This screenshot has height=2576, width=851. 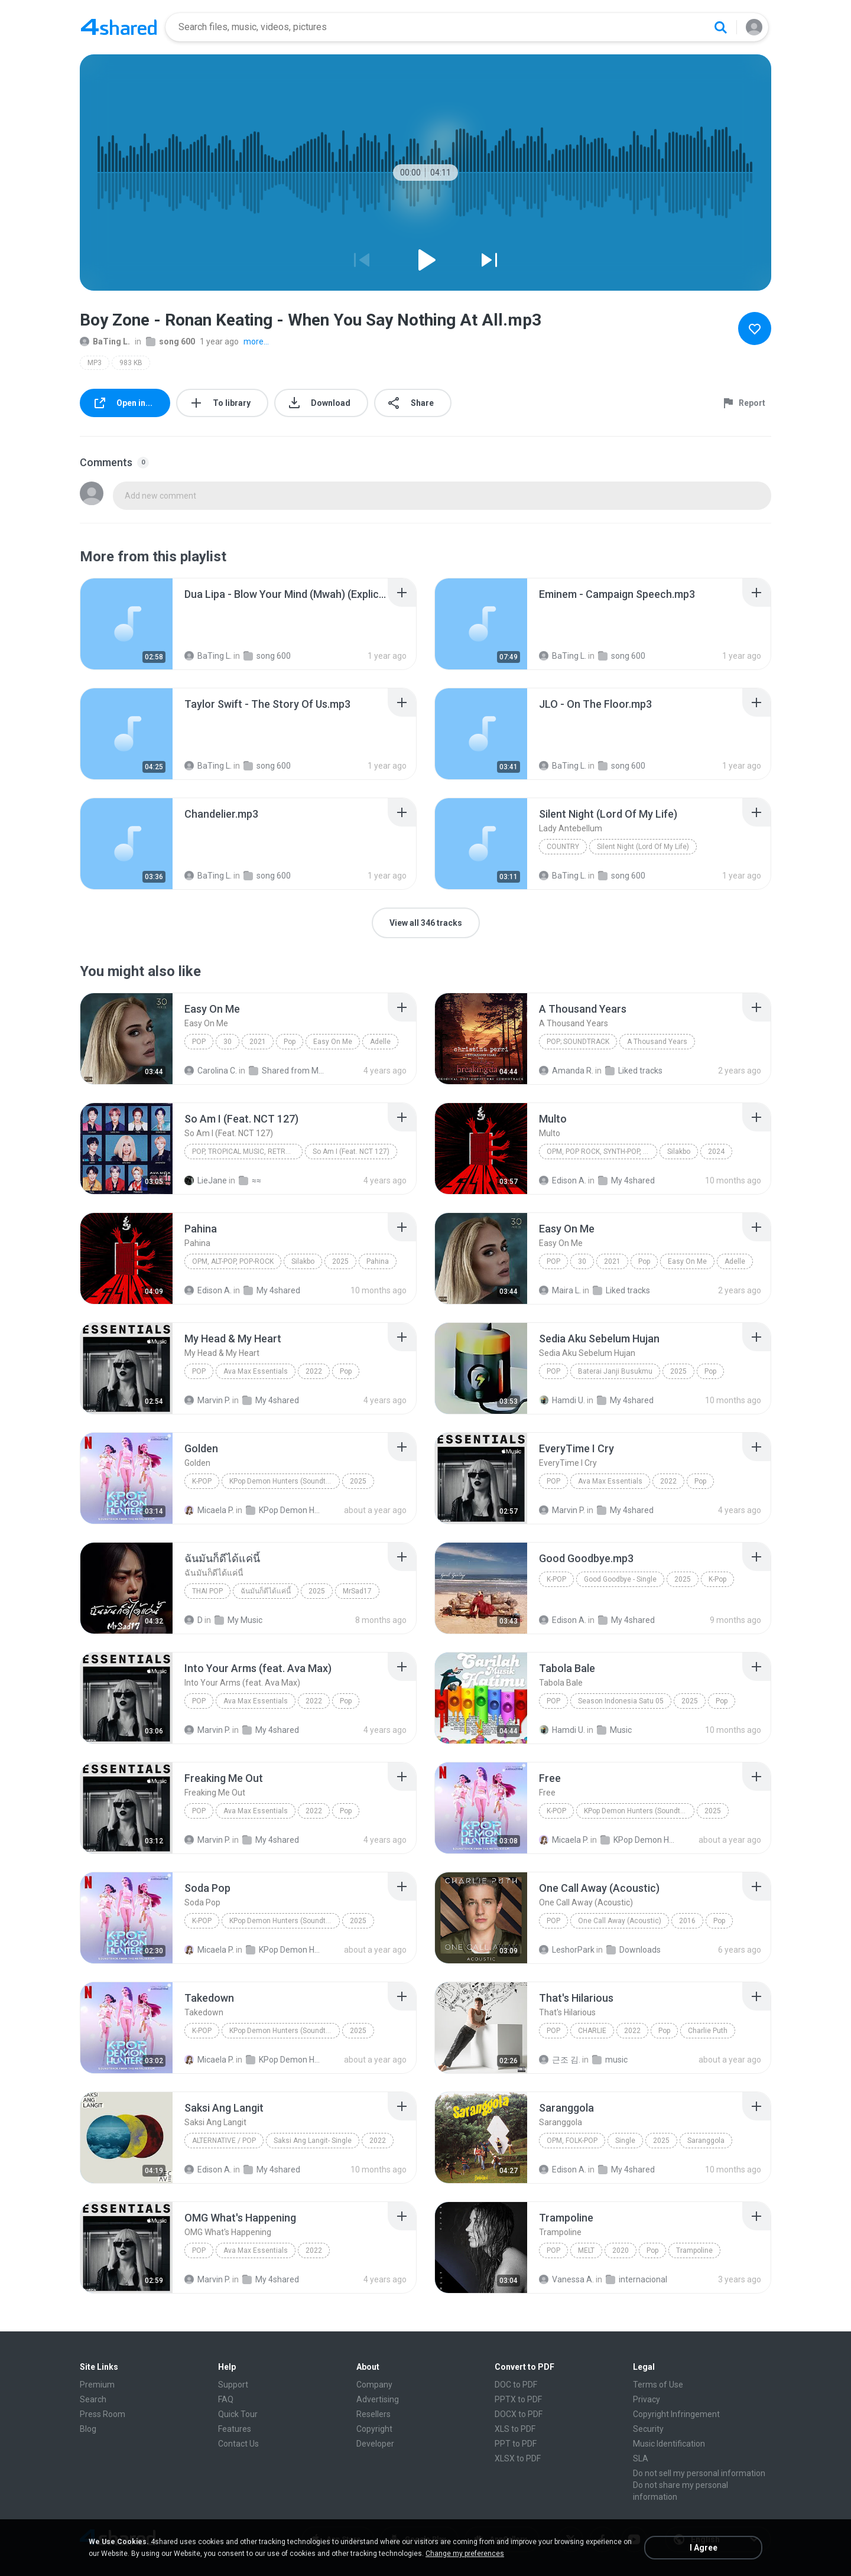 I want to click on Amanda R., so click(x=566, y=1070).